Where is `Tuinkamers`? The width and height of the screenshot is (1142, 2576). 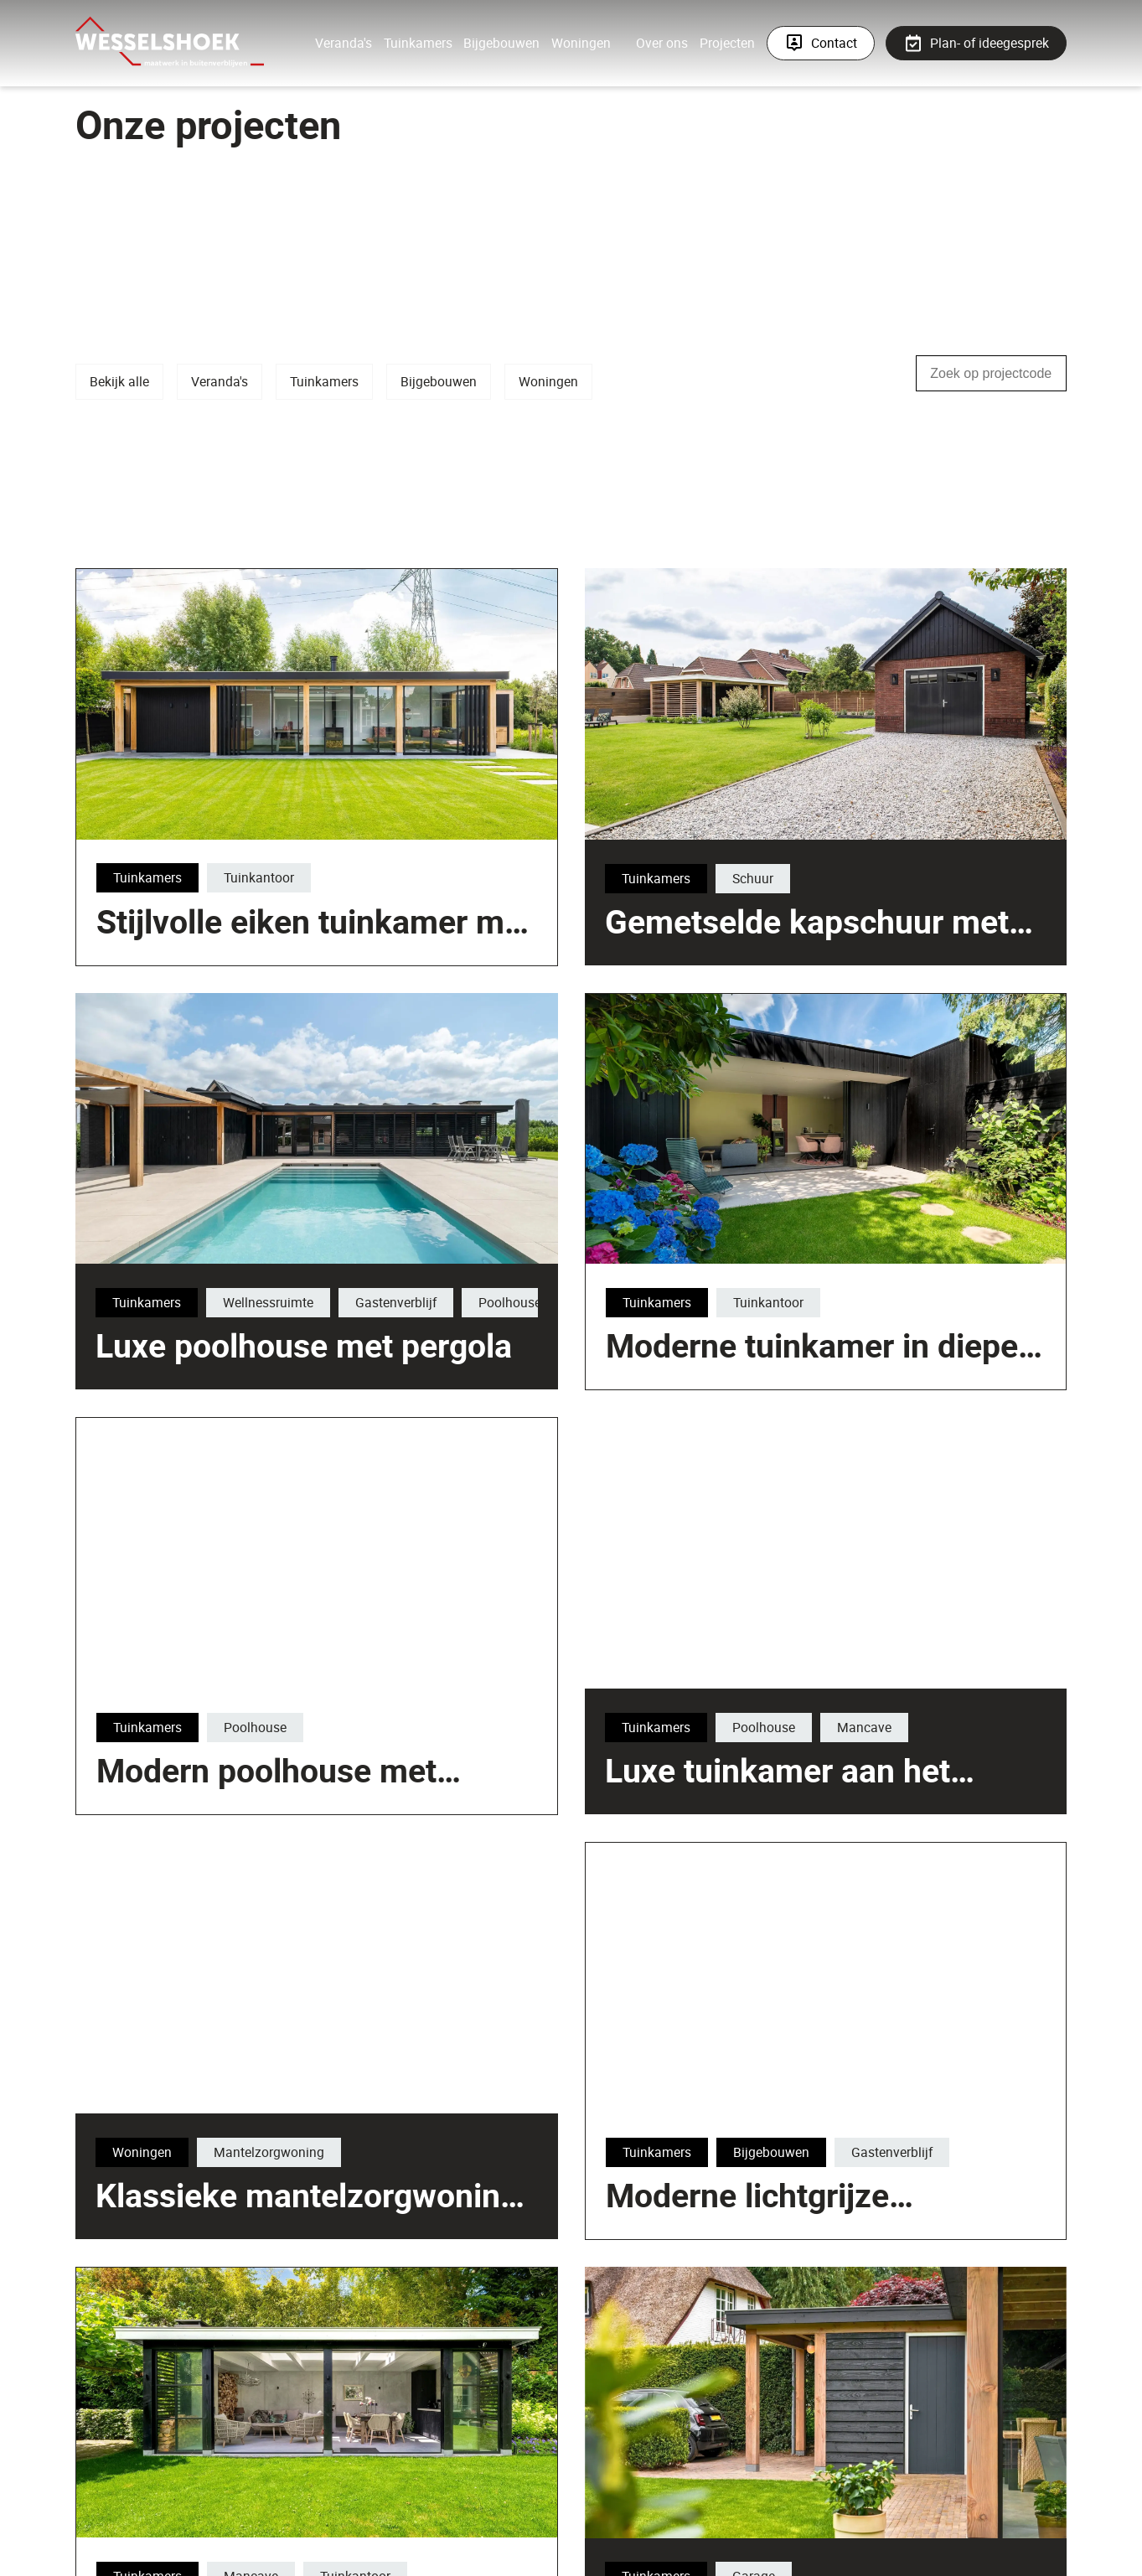 Tuinkamers is located at coordinates (418, 43).